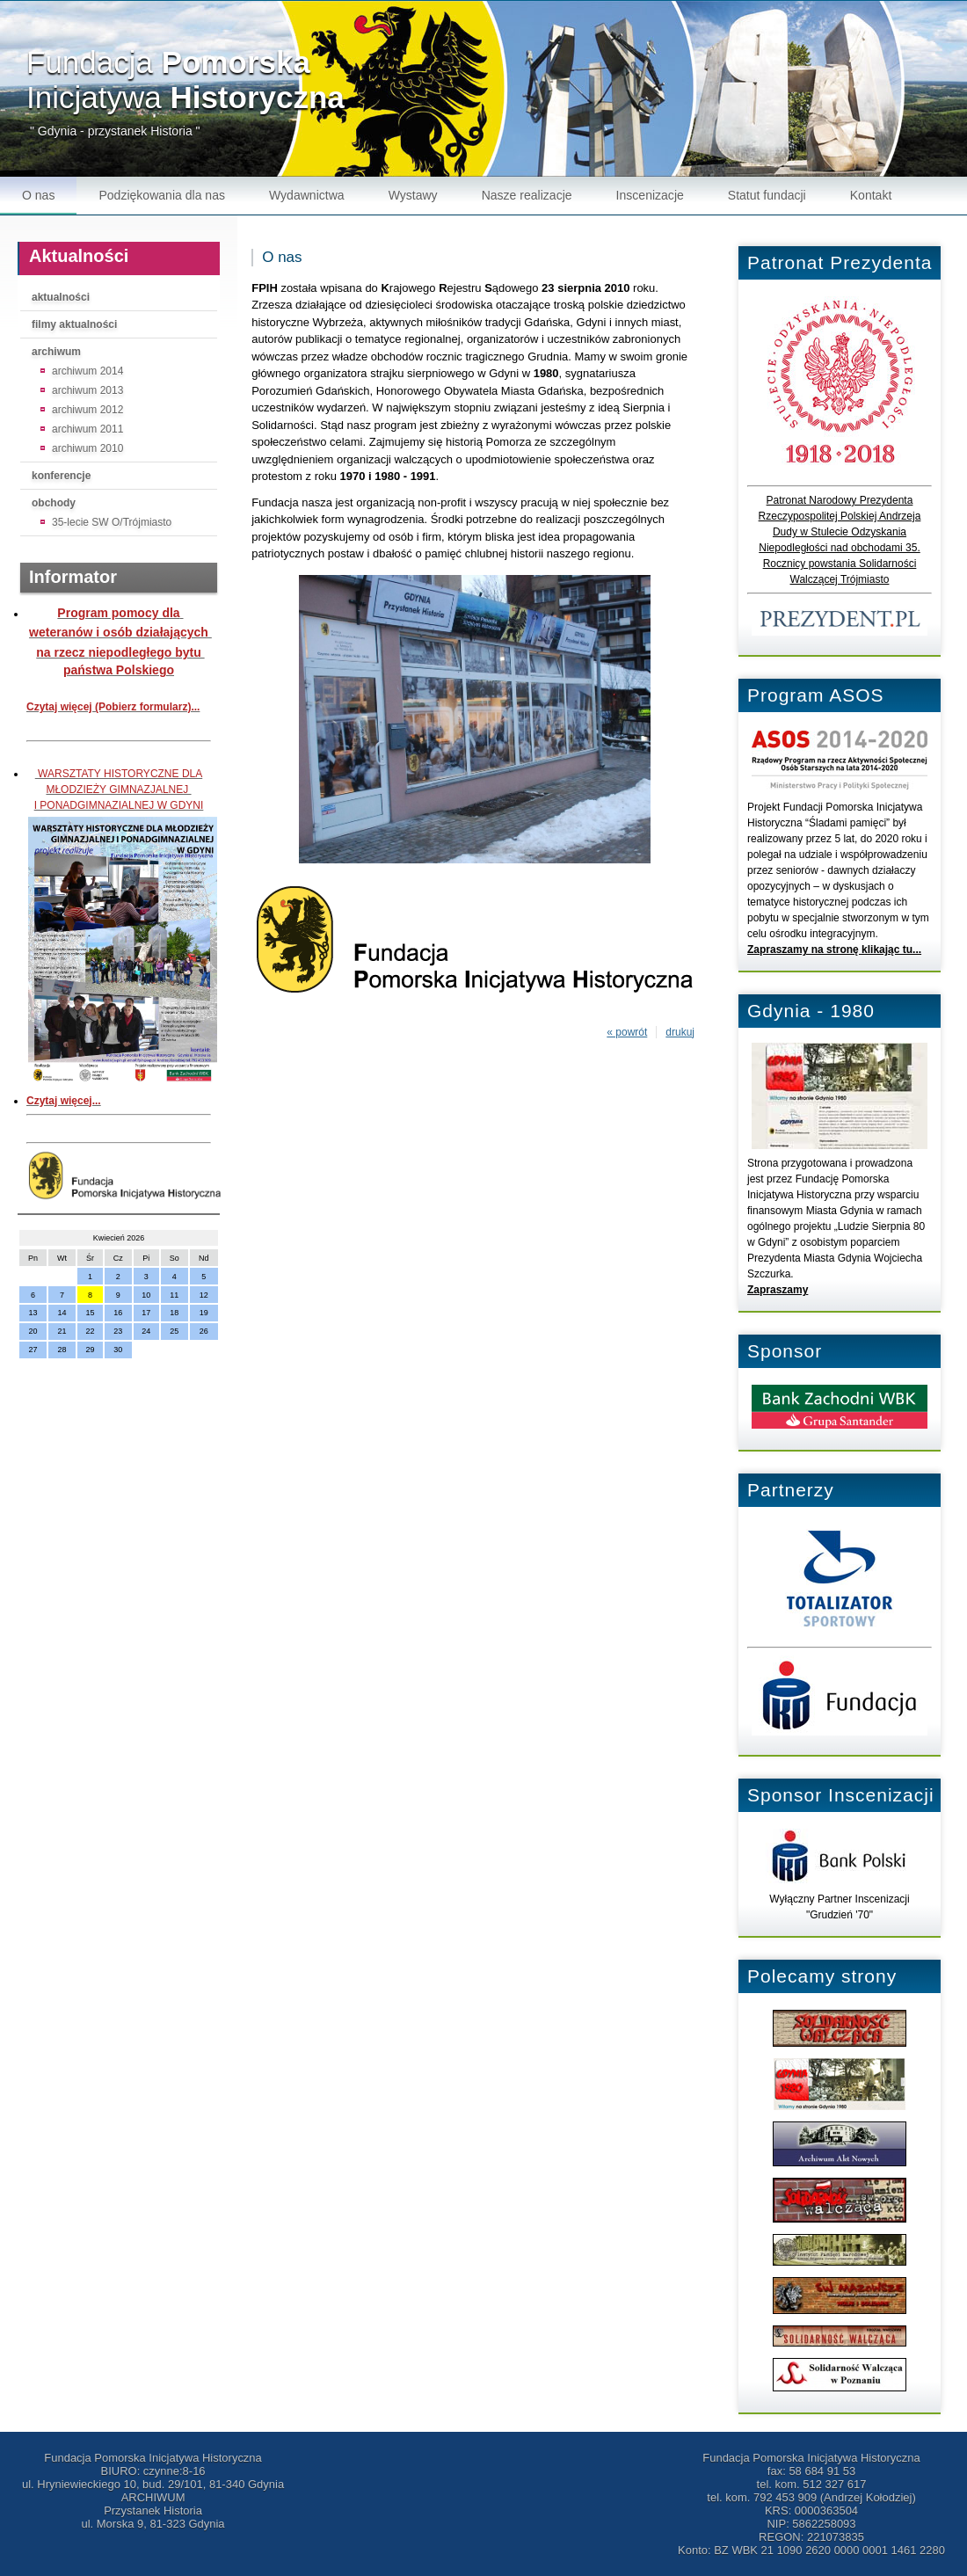  What do you see at coordinates (527, 195) in the screenshot?
I see `Nasze realizacje` at bounding box center [527, 195].